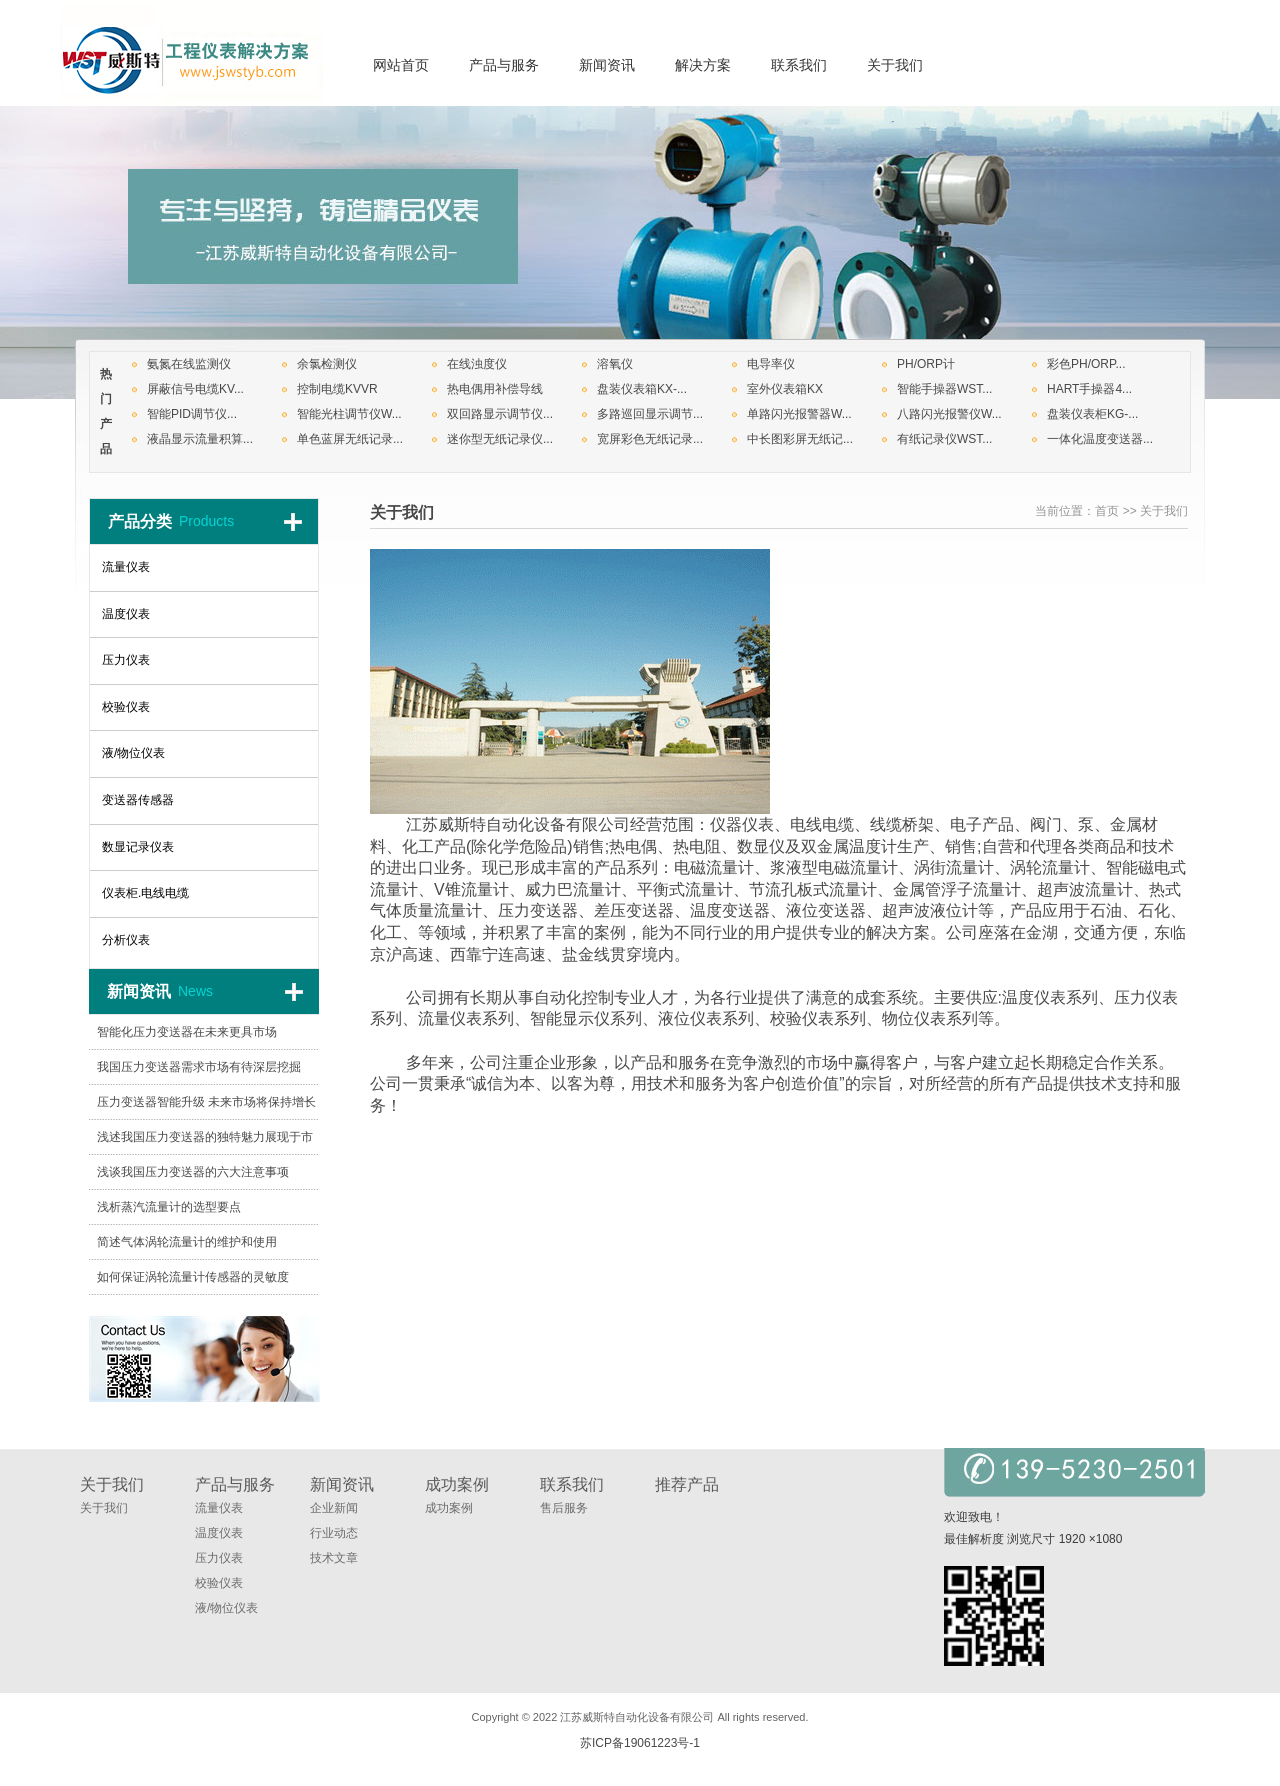 This screenshot has height=1786, width=1280. I want to click on HART手操器4..., so click(1089, 389).